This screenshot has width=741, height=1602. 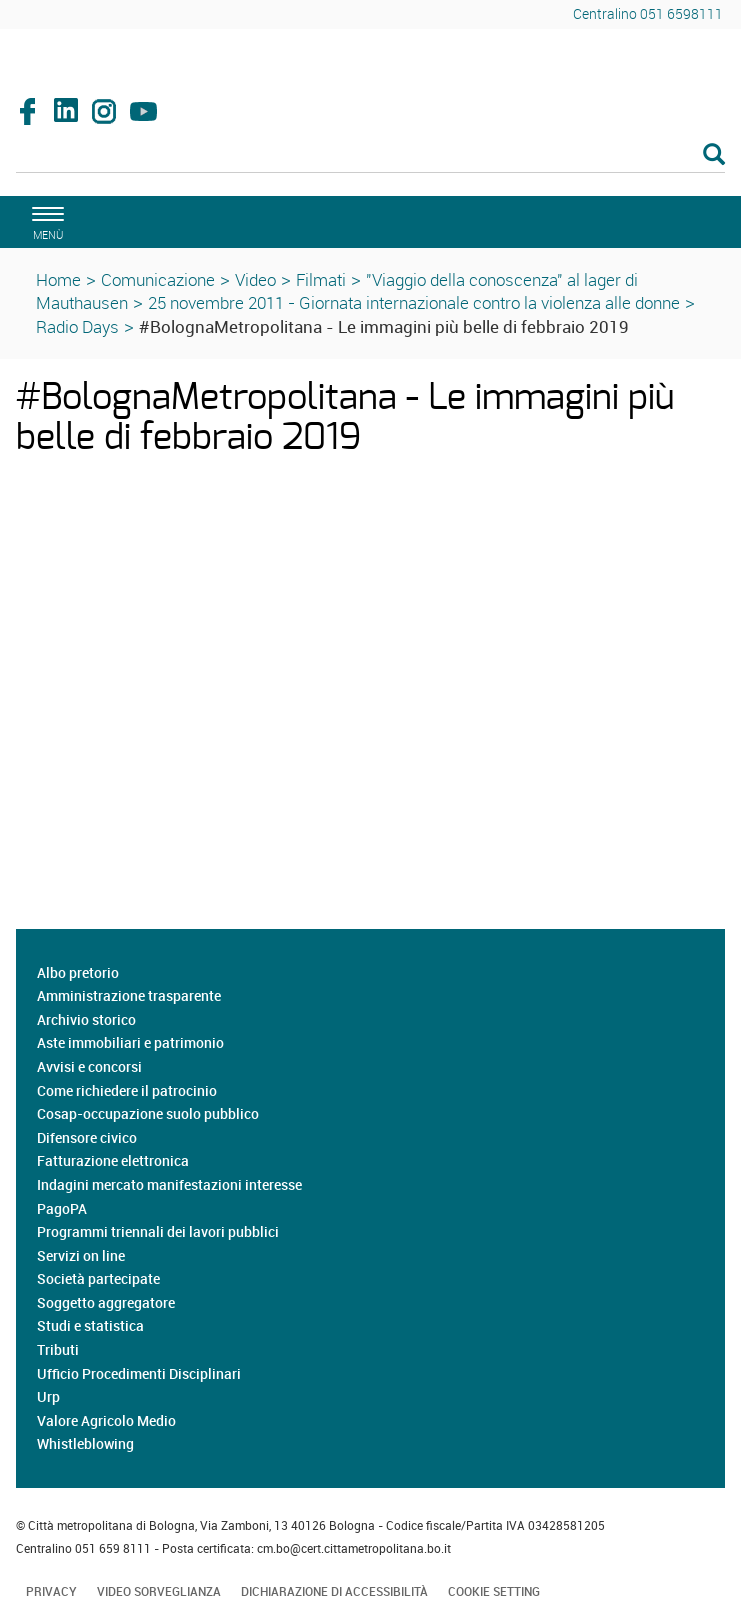 What do you see at coordinates (414, 302) in the screenshot?
I see `25 novembre 2011 - Giornata internazionale contro la violenza alle donne` at bounding box center [414, 302].